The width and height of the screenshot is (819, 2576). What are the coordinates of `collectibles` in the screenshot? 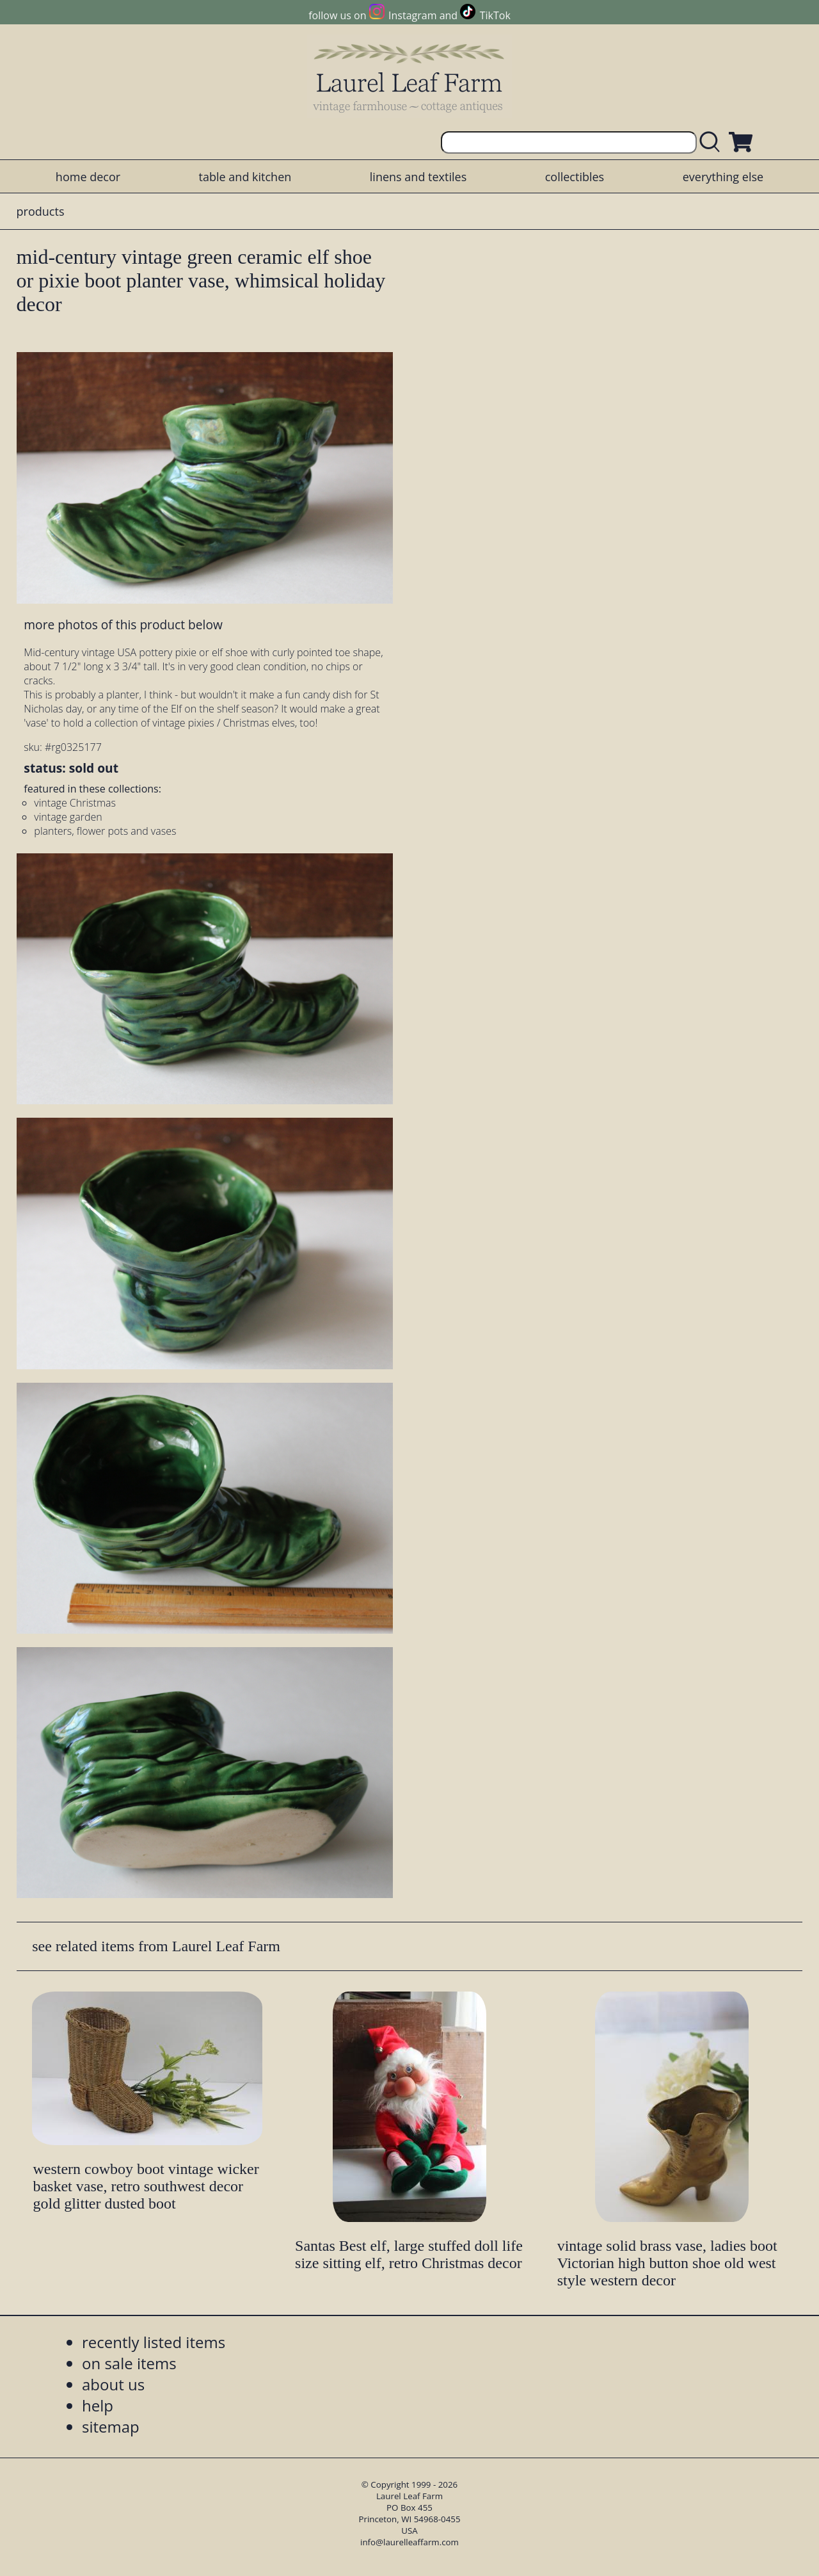 It's located at (574, 176).